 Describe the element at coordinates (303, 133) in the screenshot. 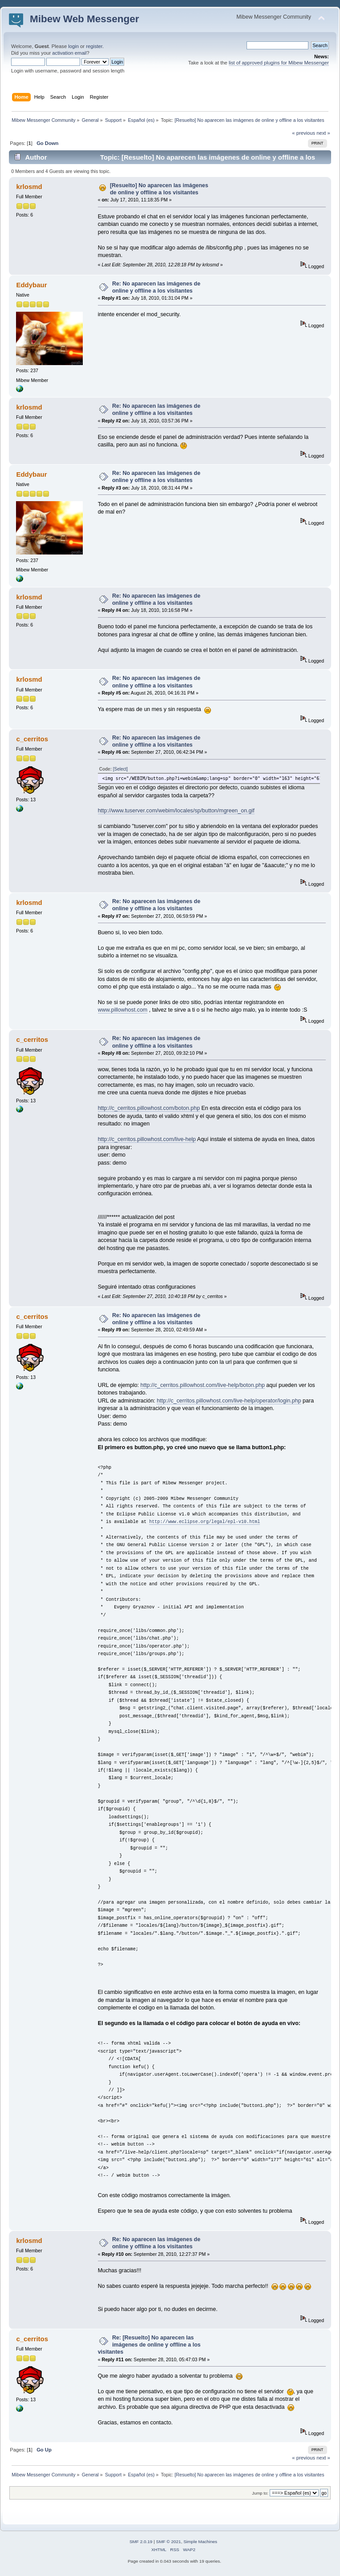

I see `« previous` at that location.